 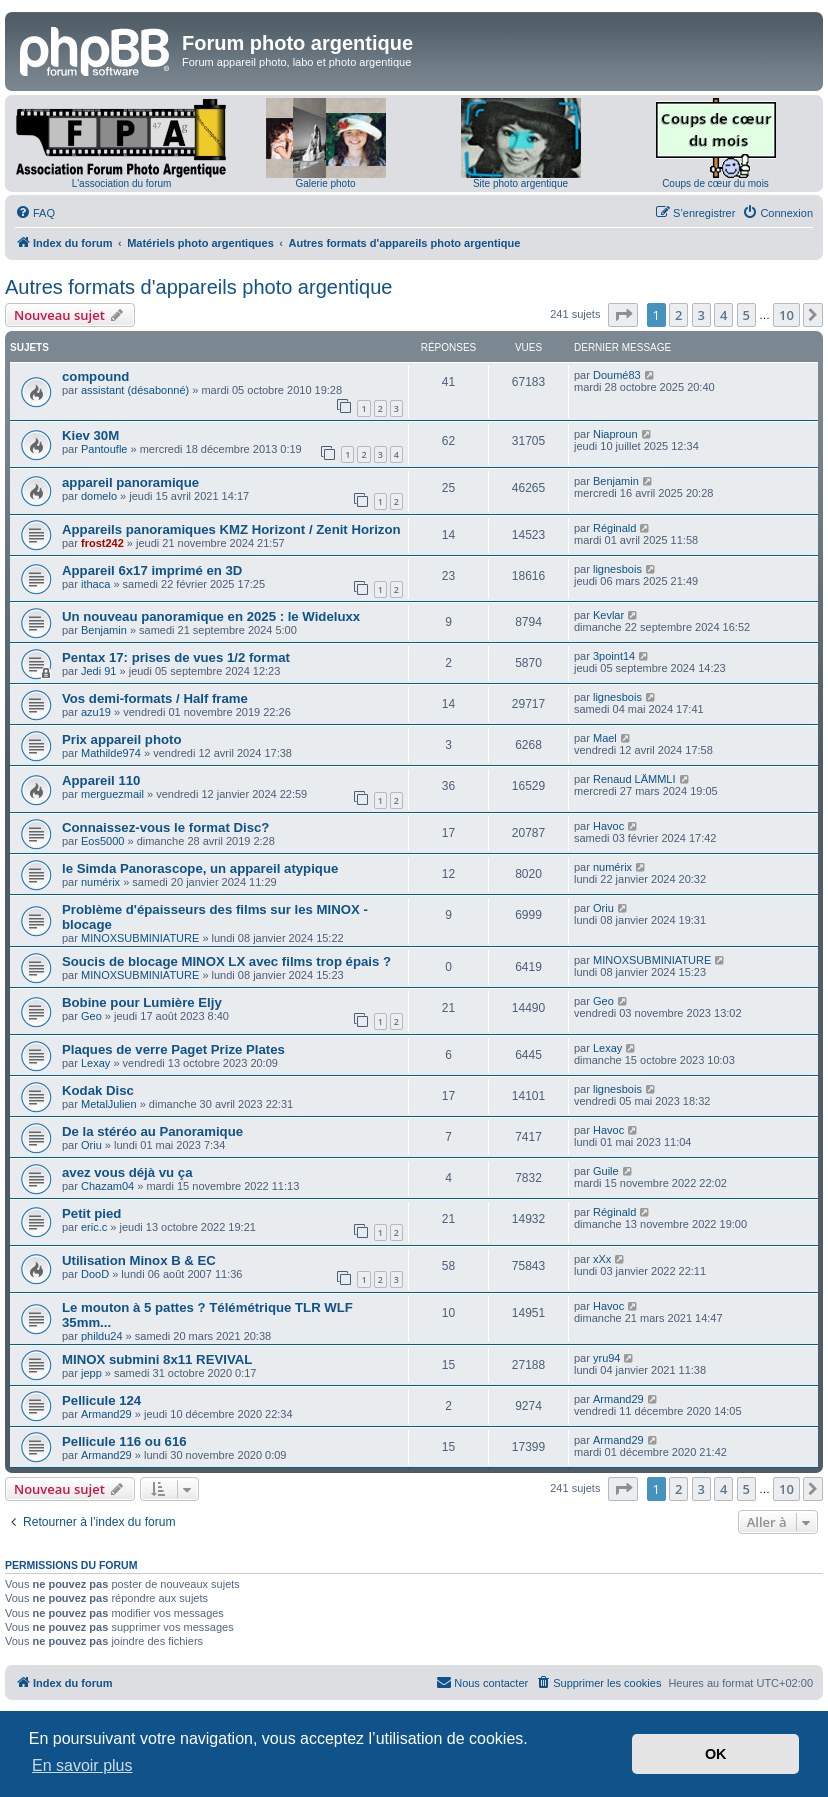 I want to click on Armand29, so click(x=106, y=1414).